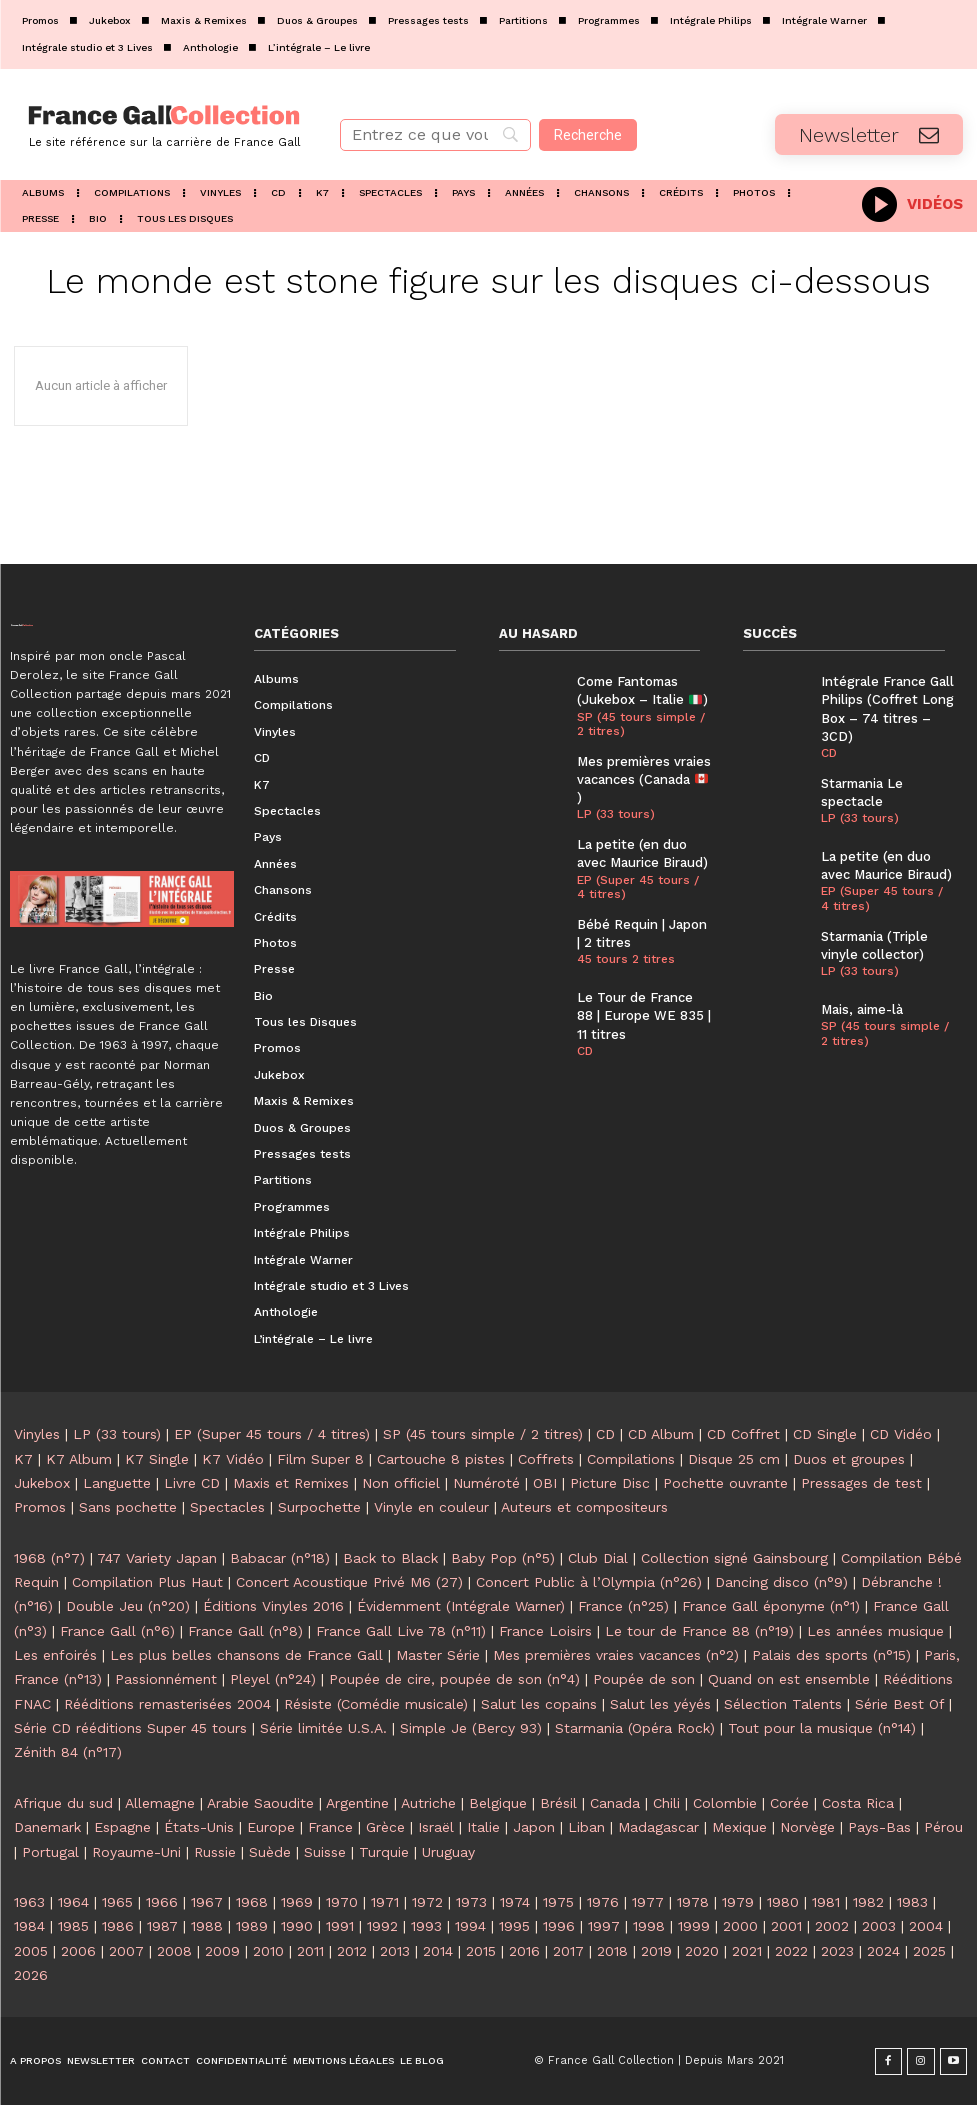 The image size is (977, 2105). Describe the element at coordinates (385, 1902) in the screenshot. I see `1971` at that location.